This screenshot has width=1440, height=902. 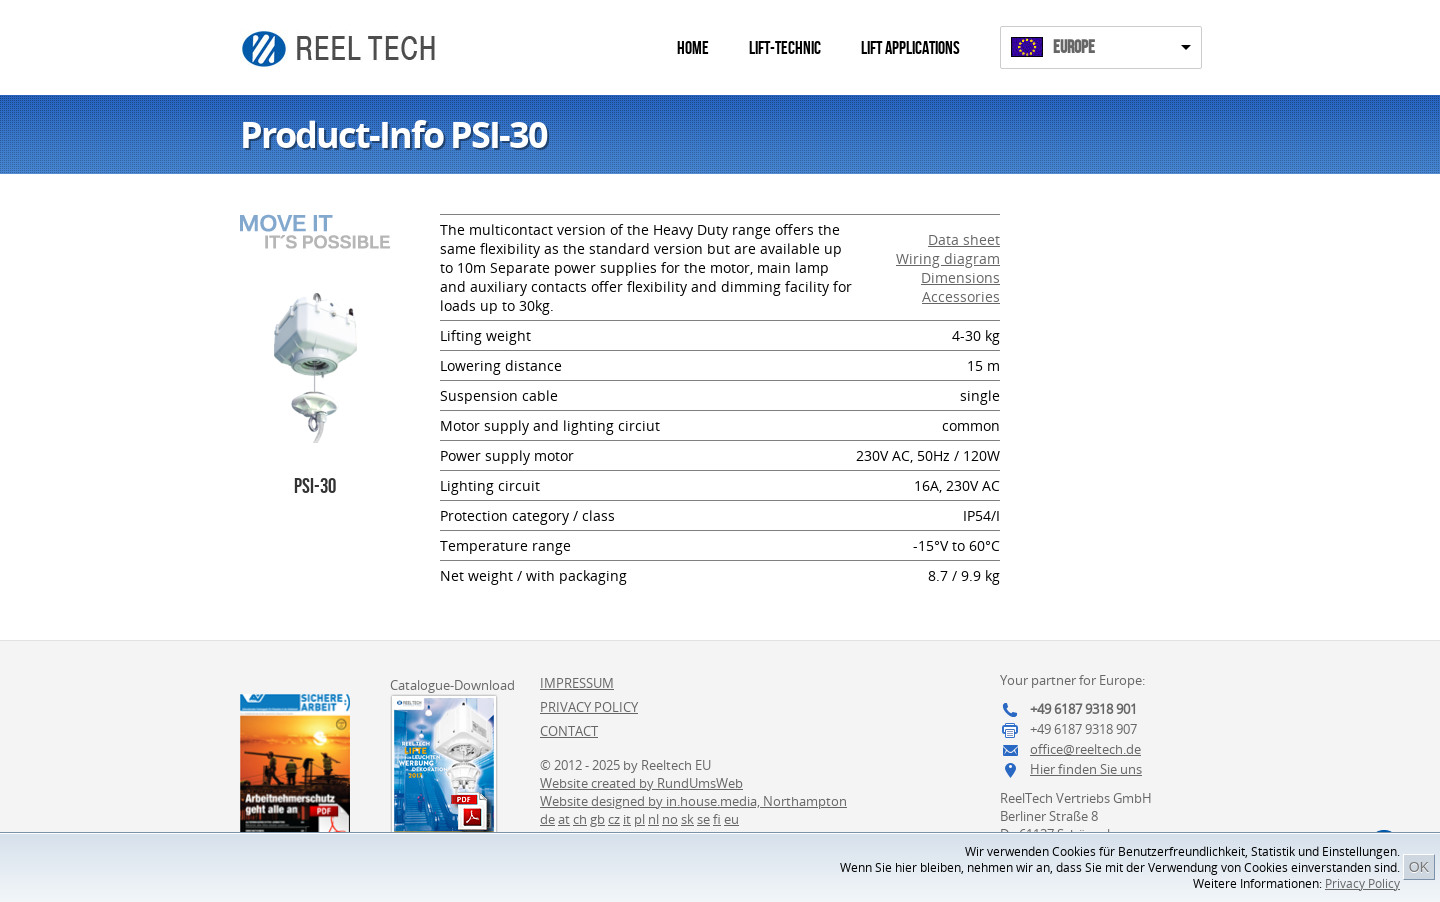 What do you see at coordinates (577, 683) in the screenshot?
I see `Impressum` at bounding box center [577, 683].